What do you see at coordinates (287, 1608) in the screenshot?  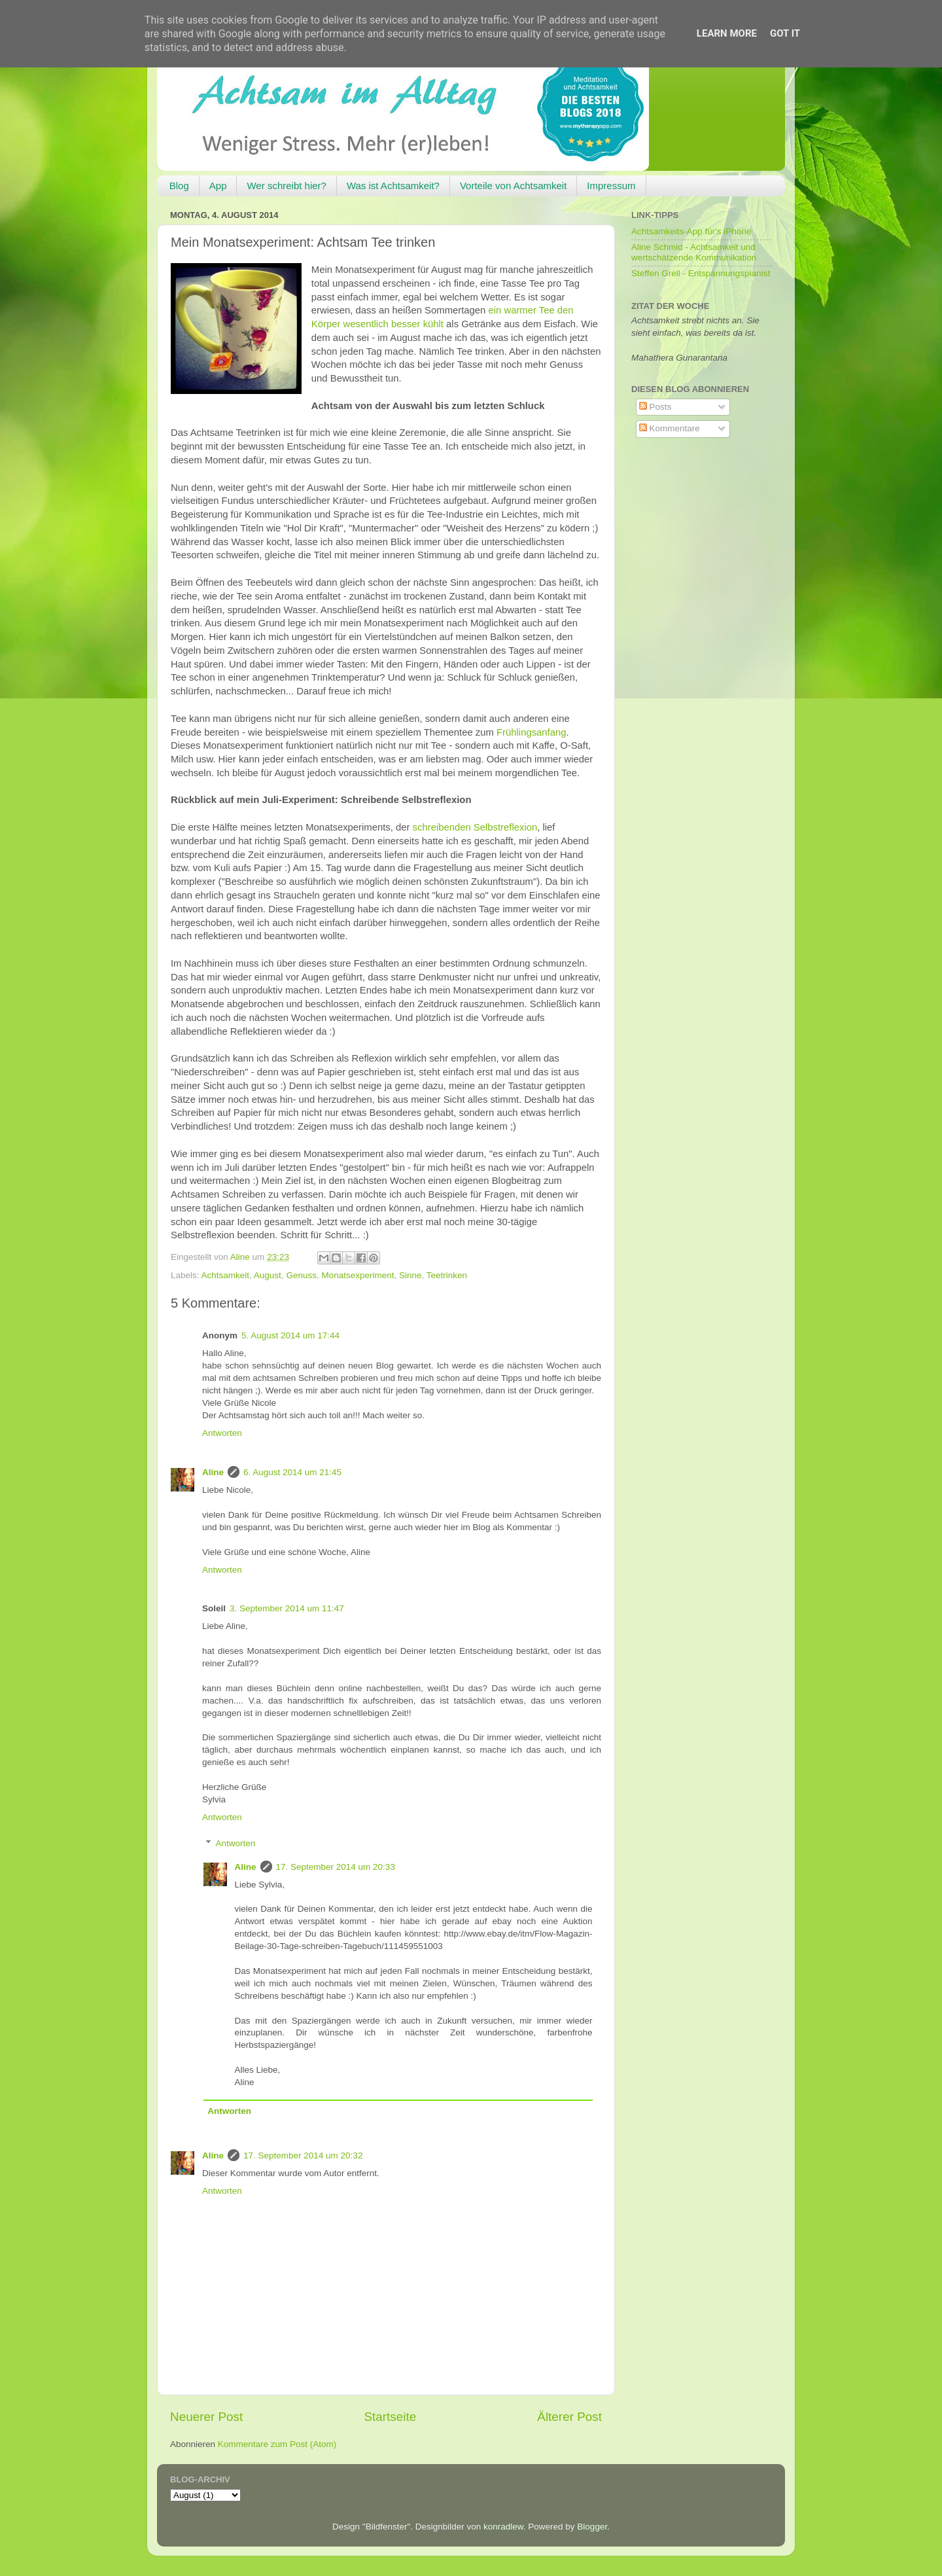 I see `3. September 2014 um 11:47` at bounding box center [287, 1608].